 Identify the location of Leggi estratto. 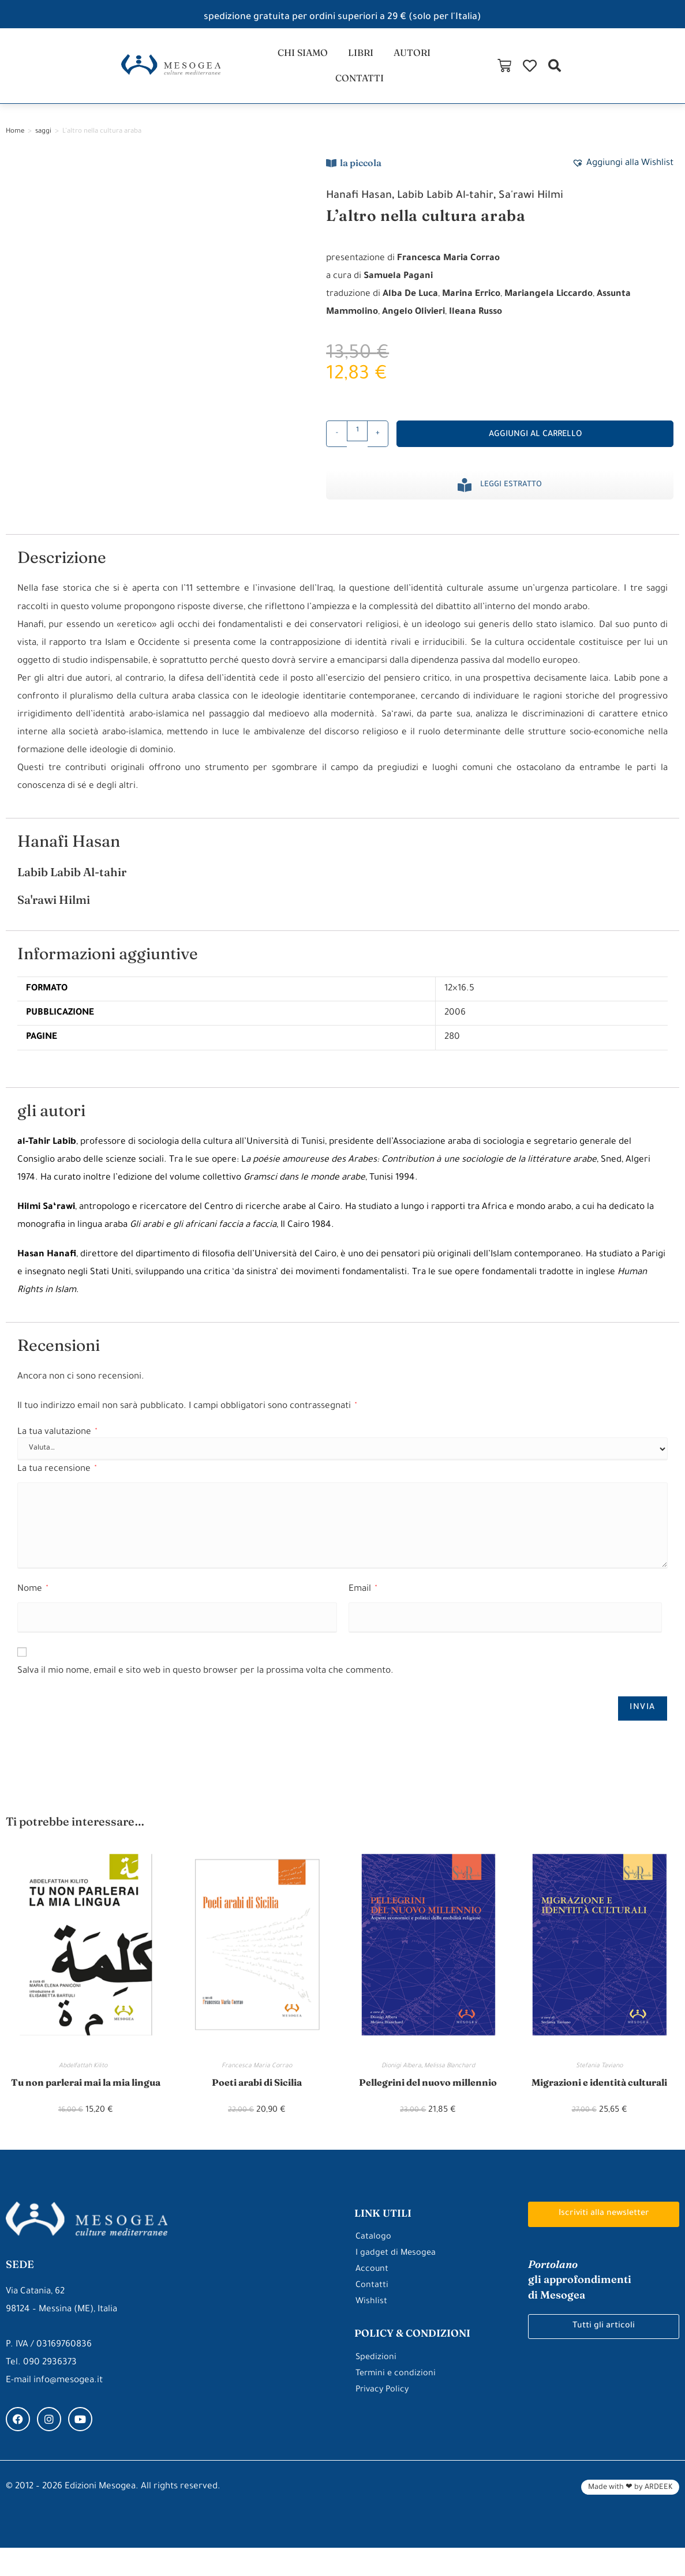
(511, 496).